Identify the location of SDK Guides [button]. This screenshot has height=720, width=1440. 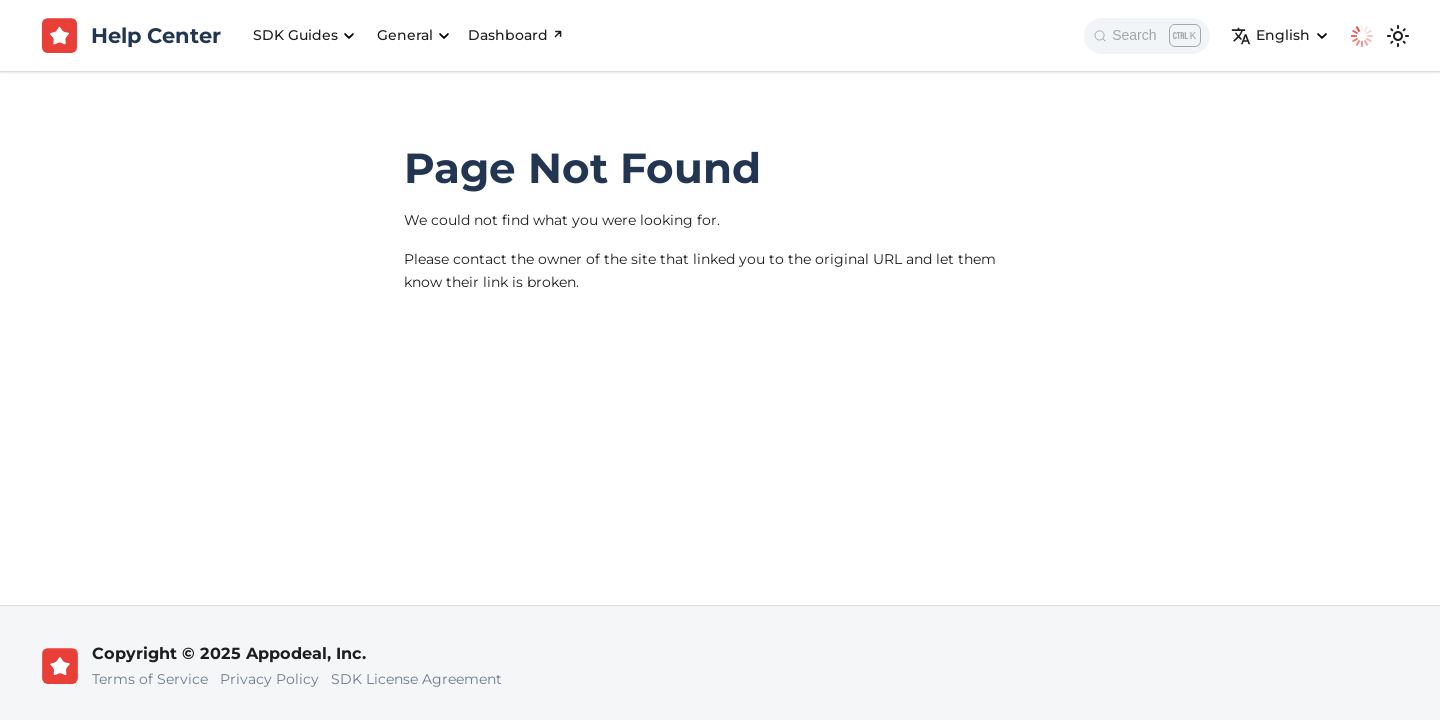
(295, 35).